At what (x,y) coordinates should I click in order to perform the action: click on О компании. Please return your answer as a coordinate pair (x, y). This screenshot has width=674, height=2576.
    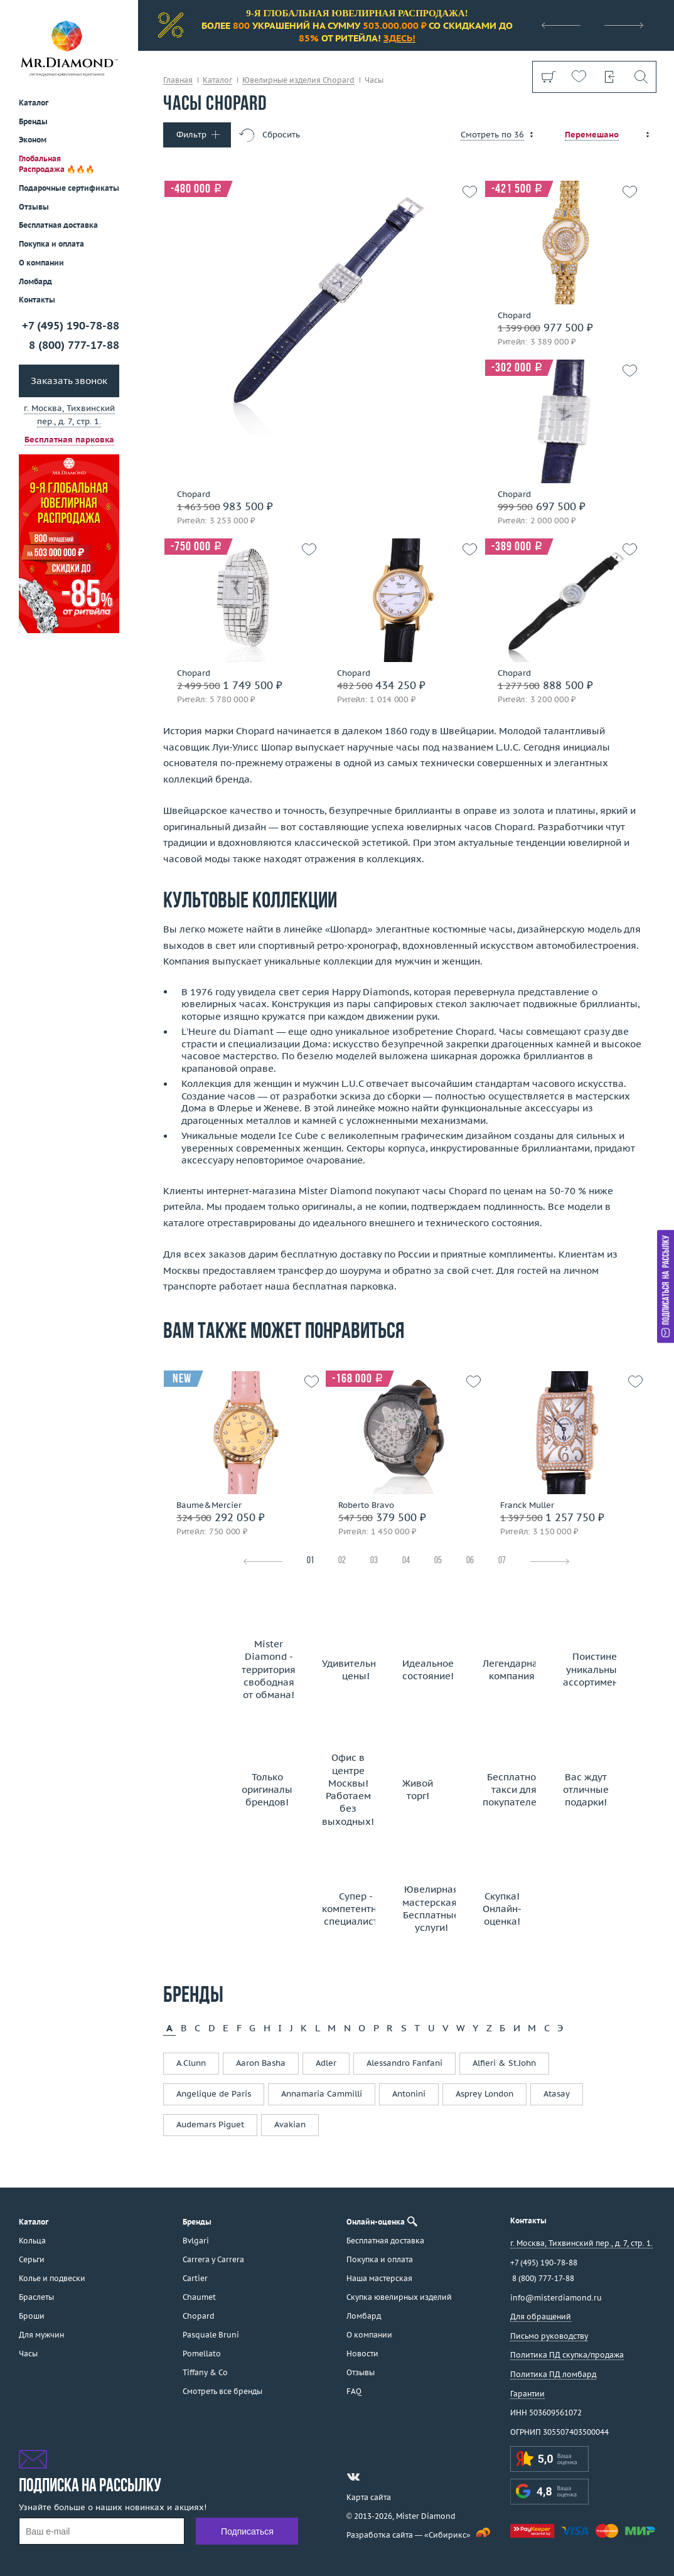
    Looking at the image, I should click on (41, 262).